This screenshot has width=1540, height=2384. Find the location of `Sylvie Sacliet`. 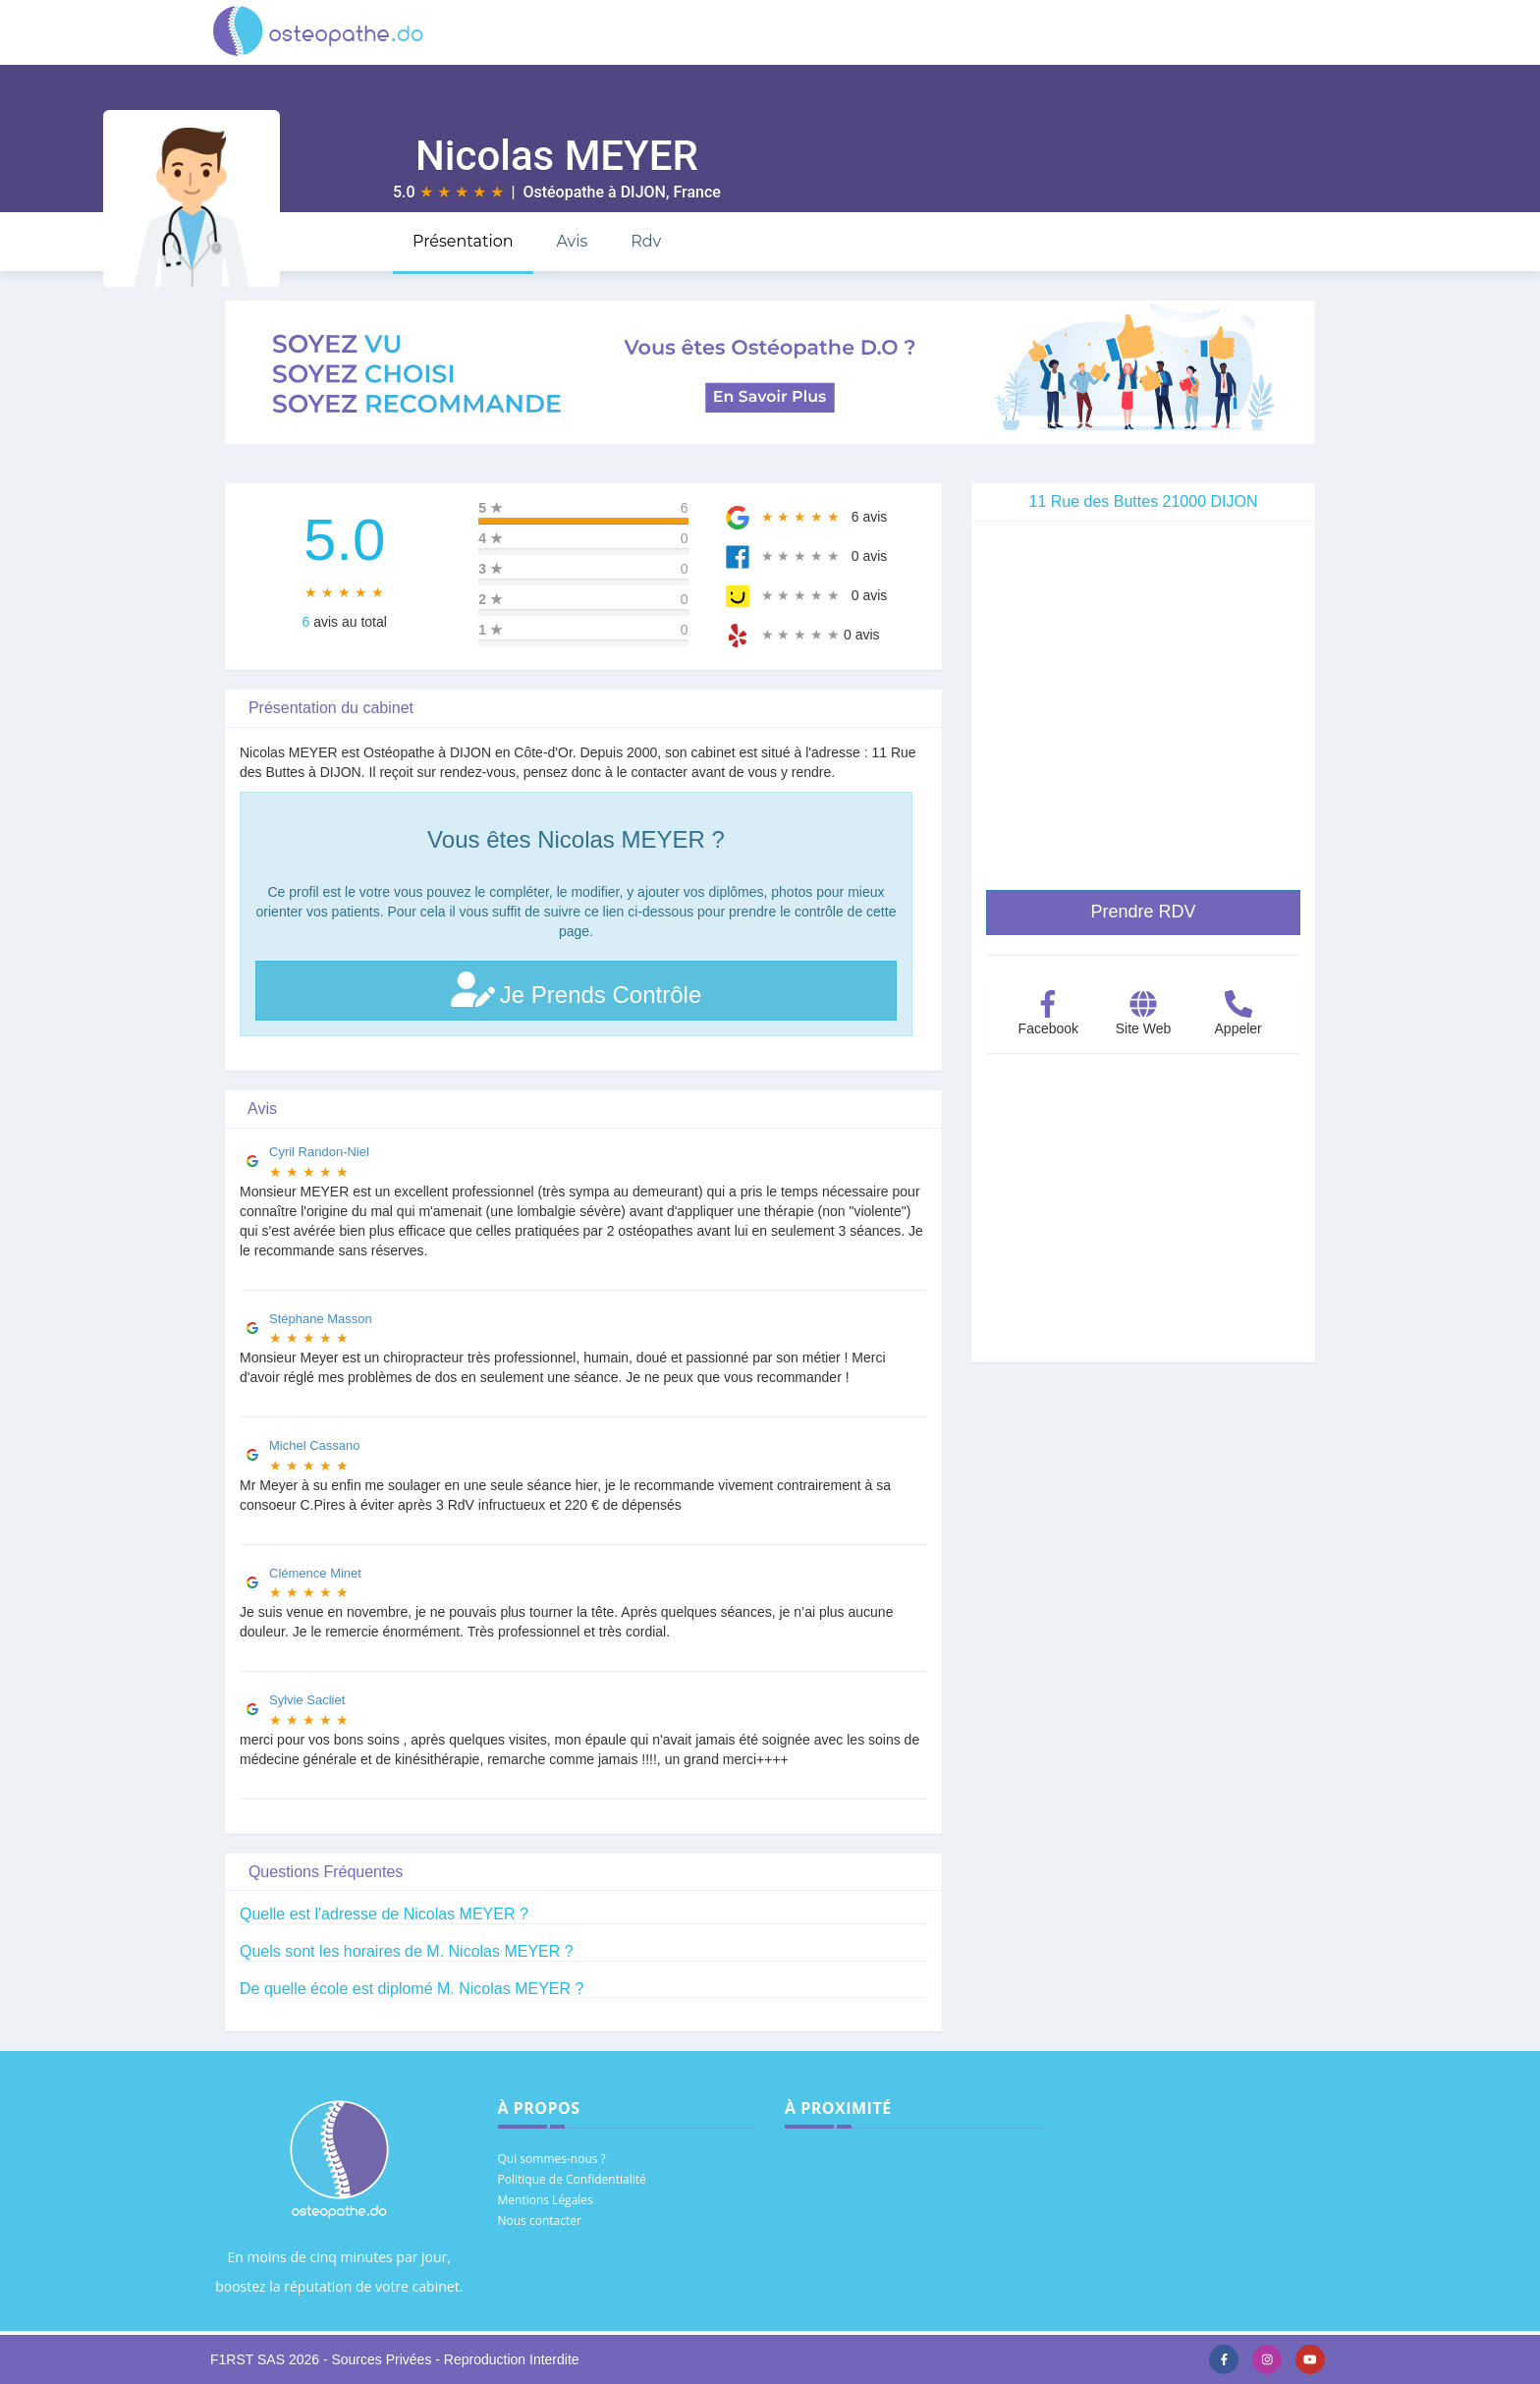

Sylvie Sacliet is located at coordinates (307, 1699).